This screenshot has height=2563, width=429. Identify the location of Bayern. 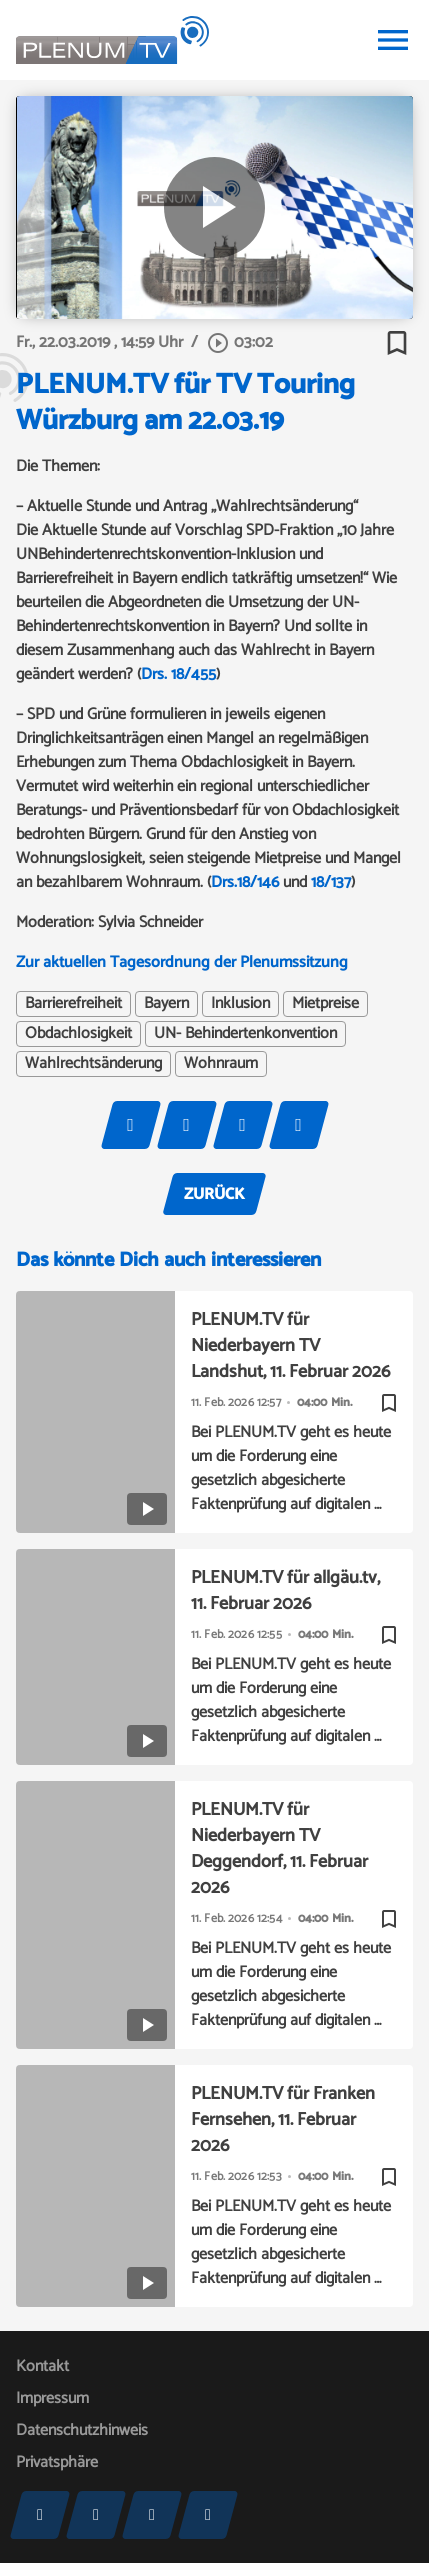
(166, 1004).